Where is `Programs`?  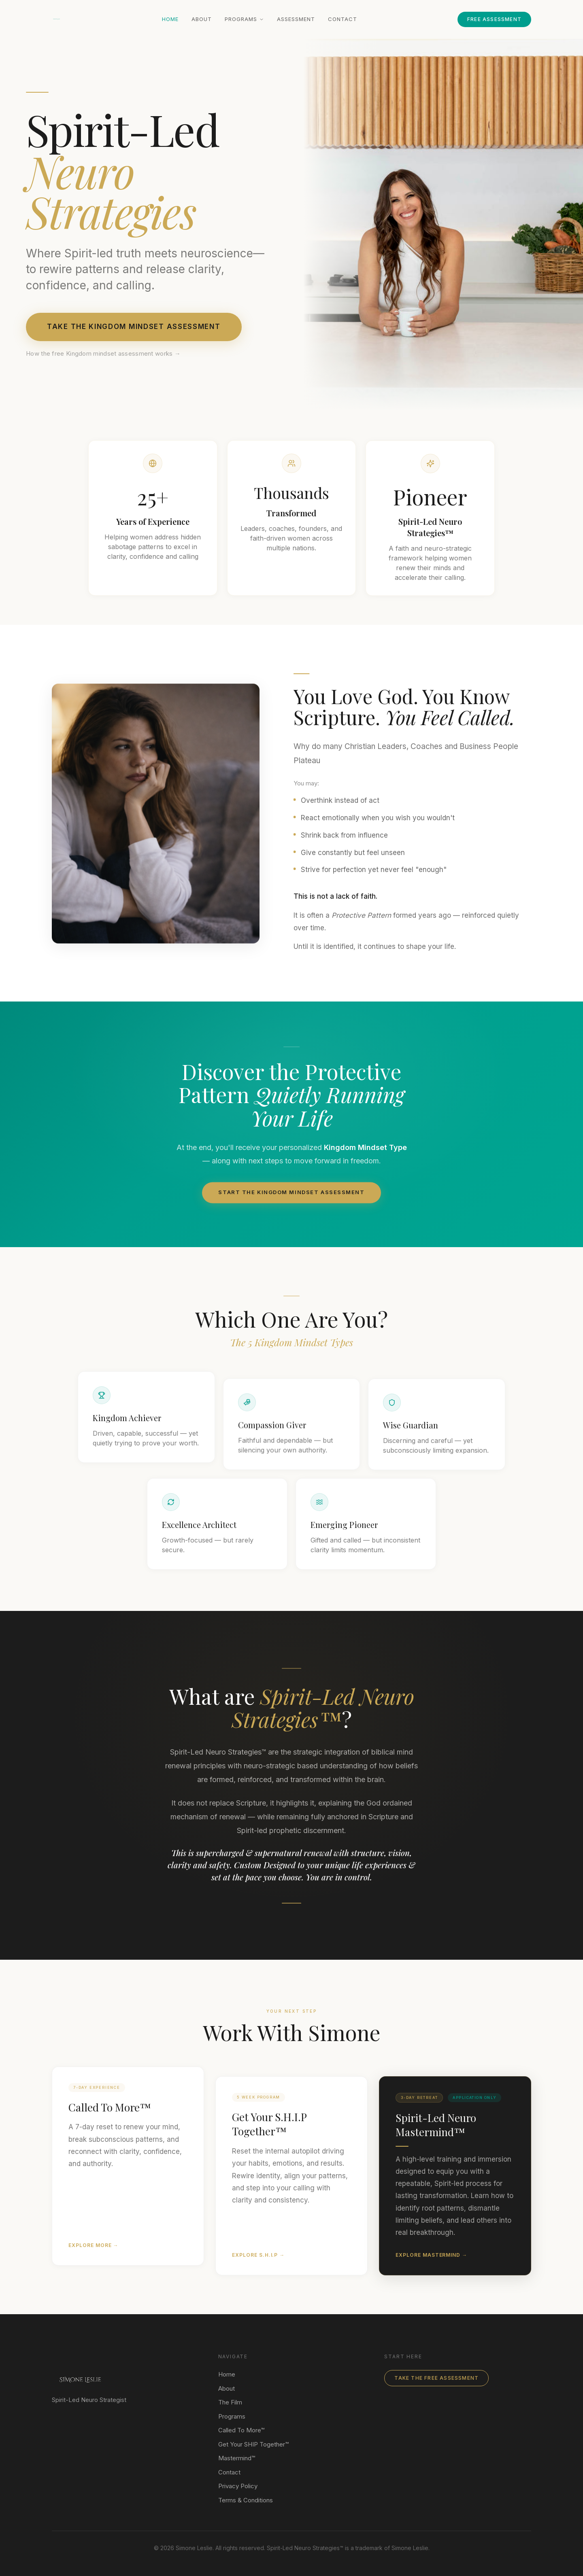
Programs is located at coordinates (244, 19).